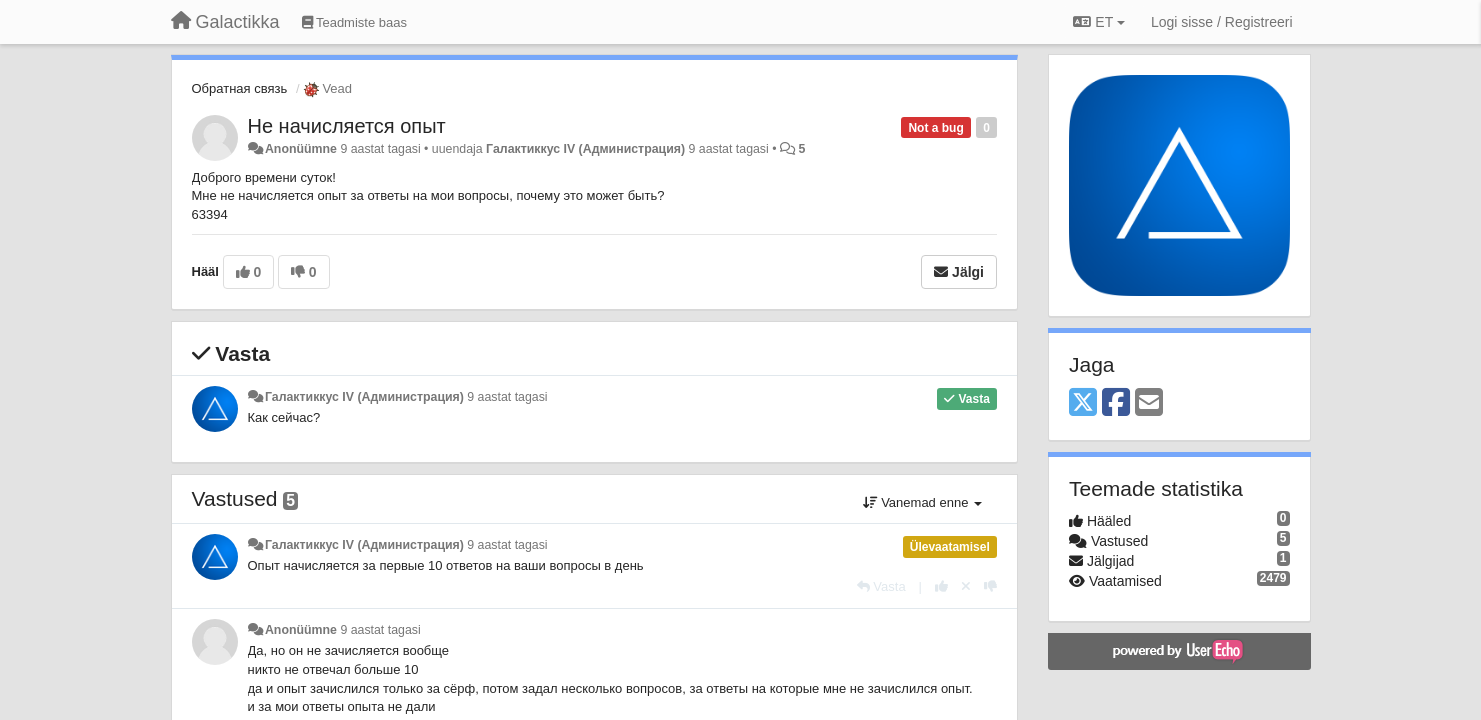  Describe the element at coordinates (881, 586) in the screenshot. I see `[Vasta]` at that location.